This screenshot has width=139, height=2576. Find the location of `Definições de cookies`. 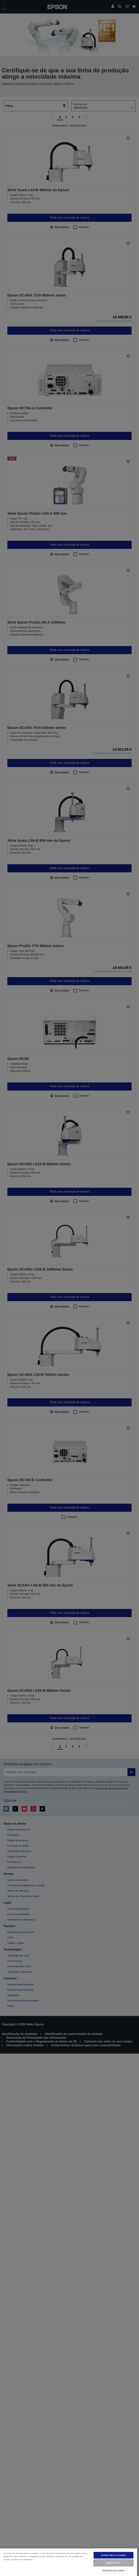

Definições de cookies is located at coordinates (114, 2570).